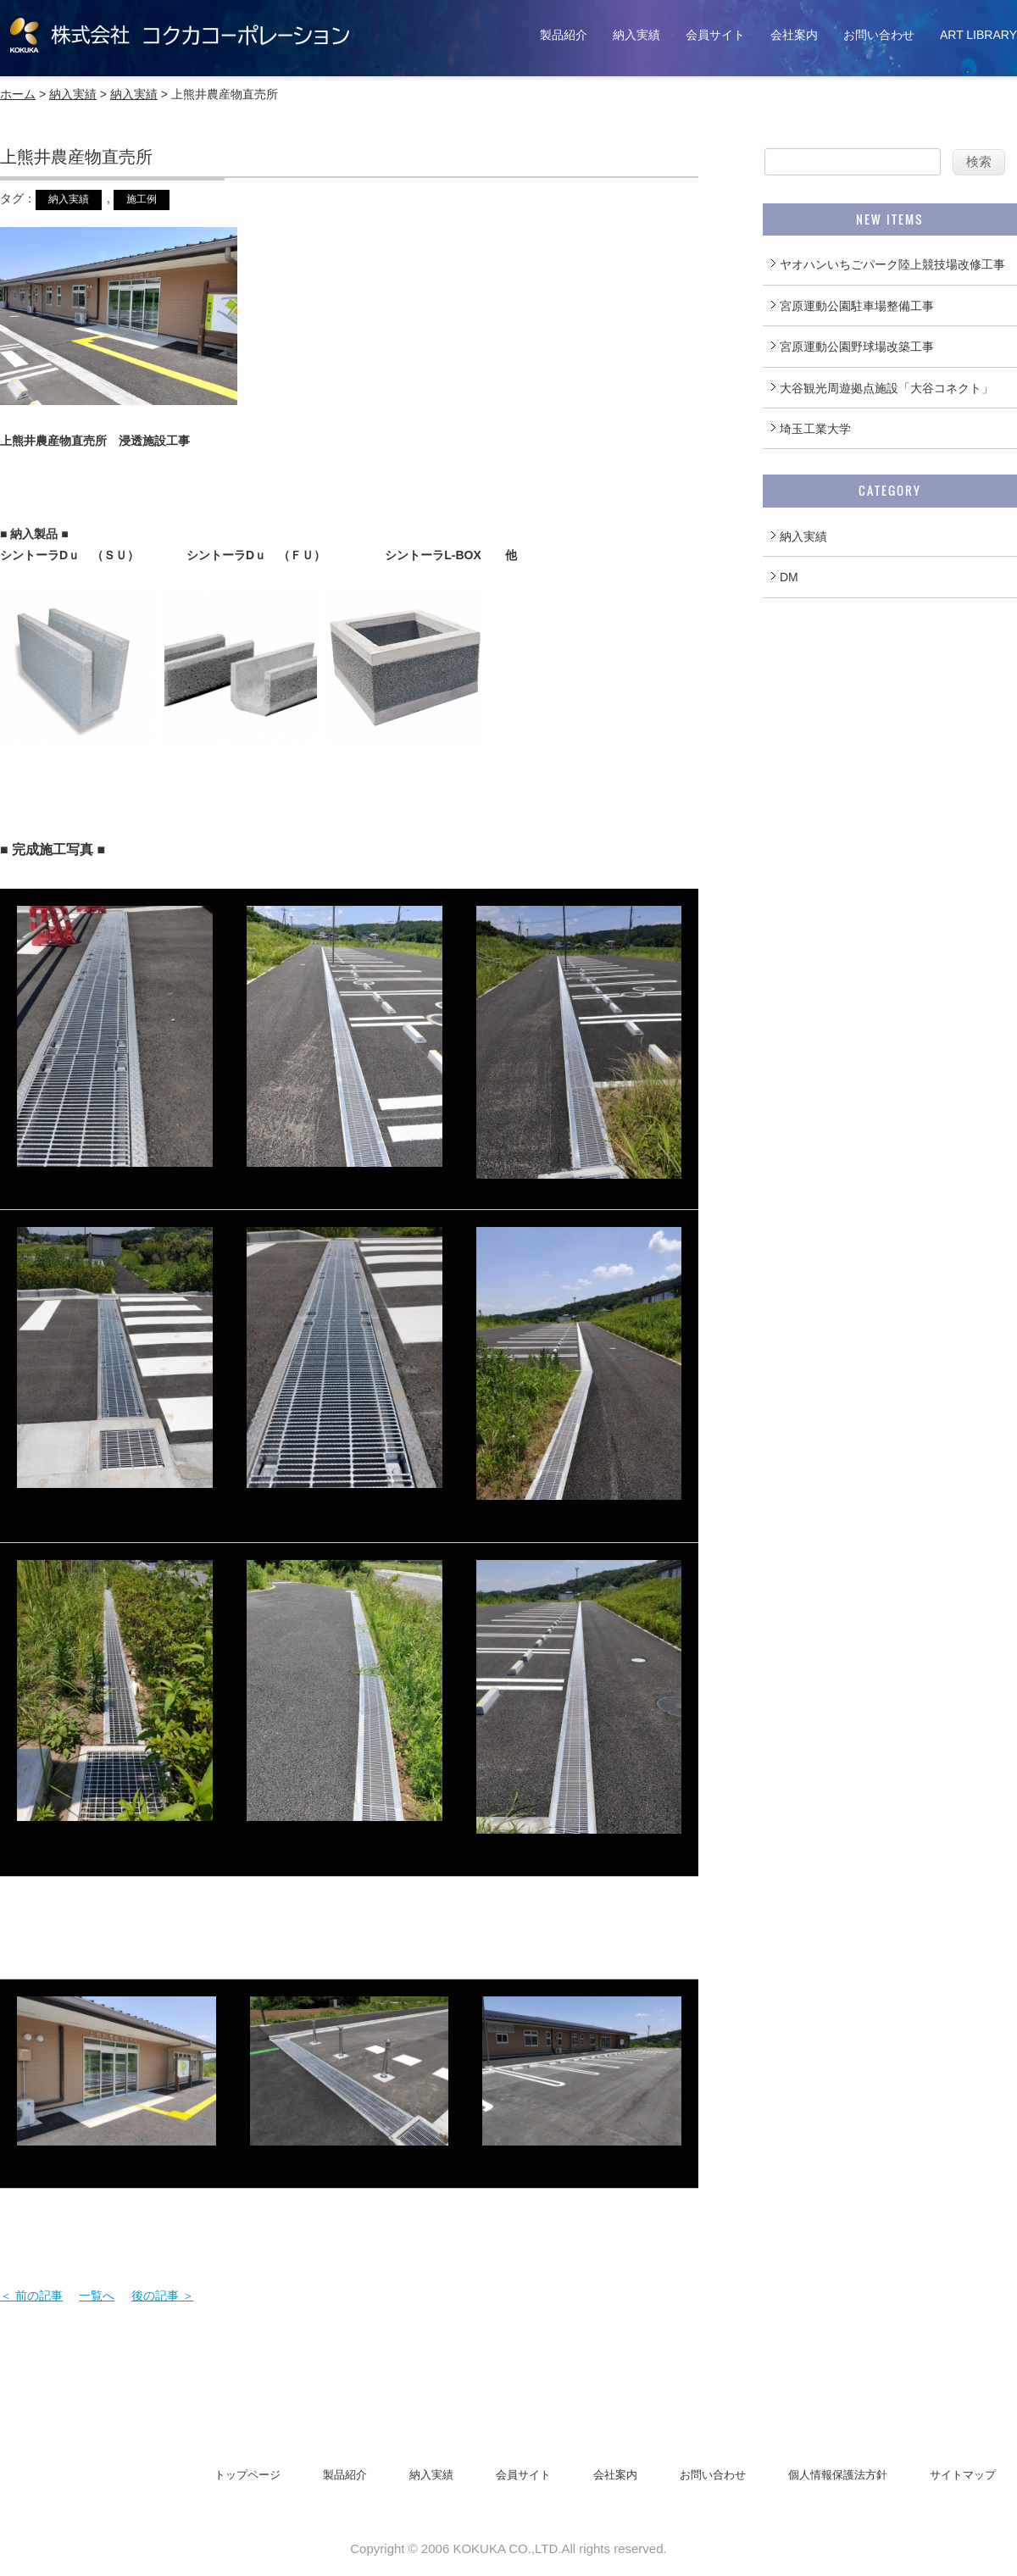 The height and width of the screenshot is (2576, 1017). I want to click on 施工例, so click(141, 199).